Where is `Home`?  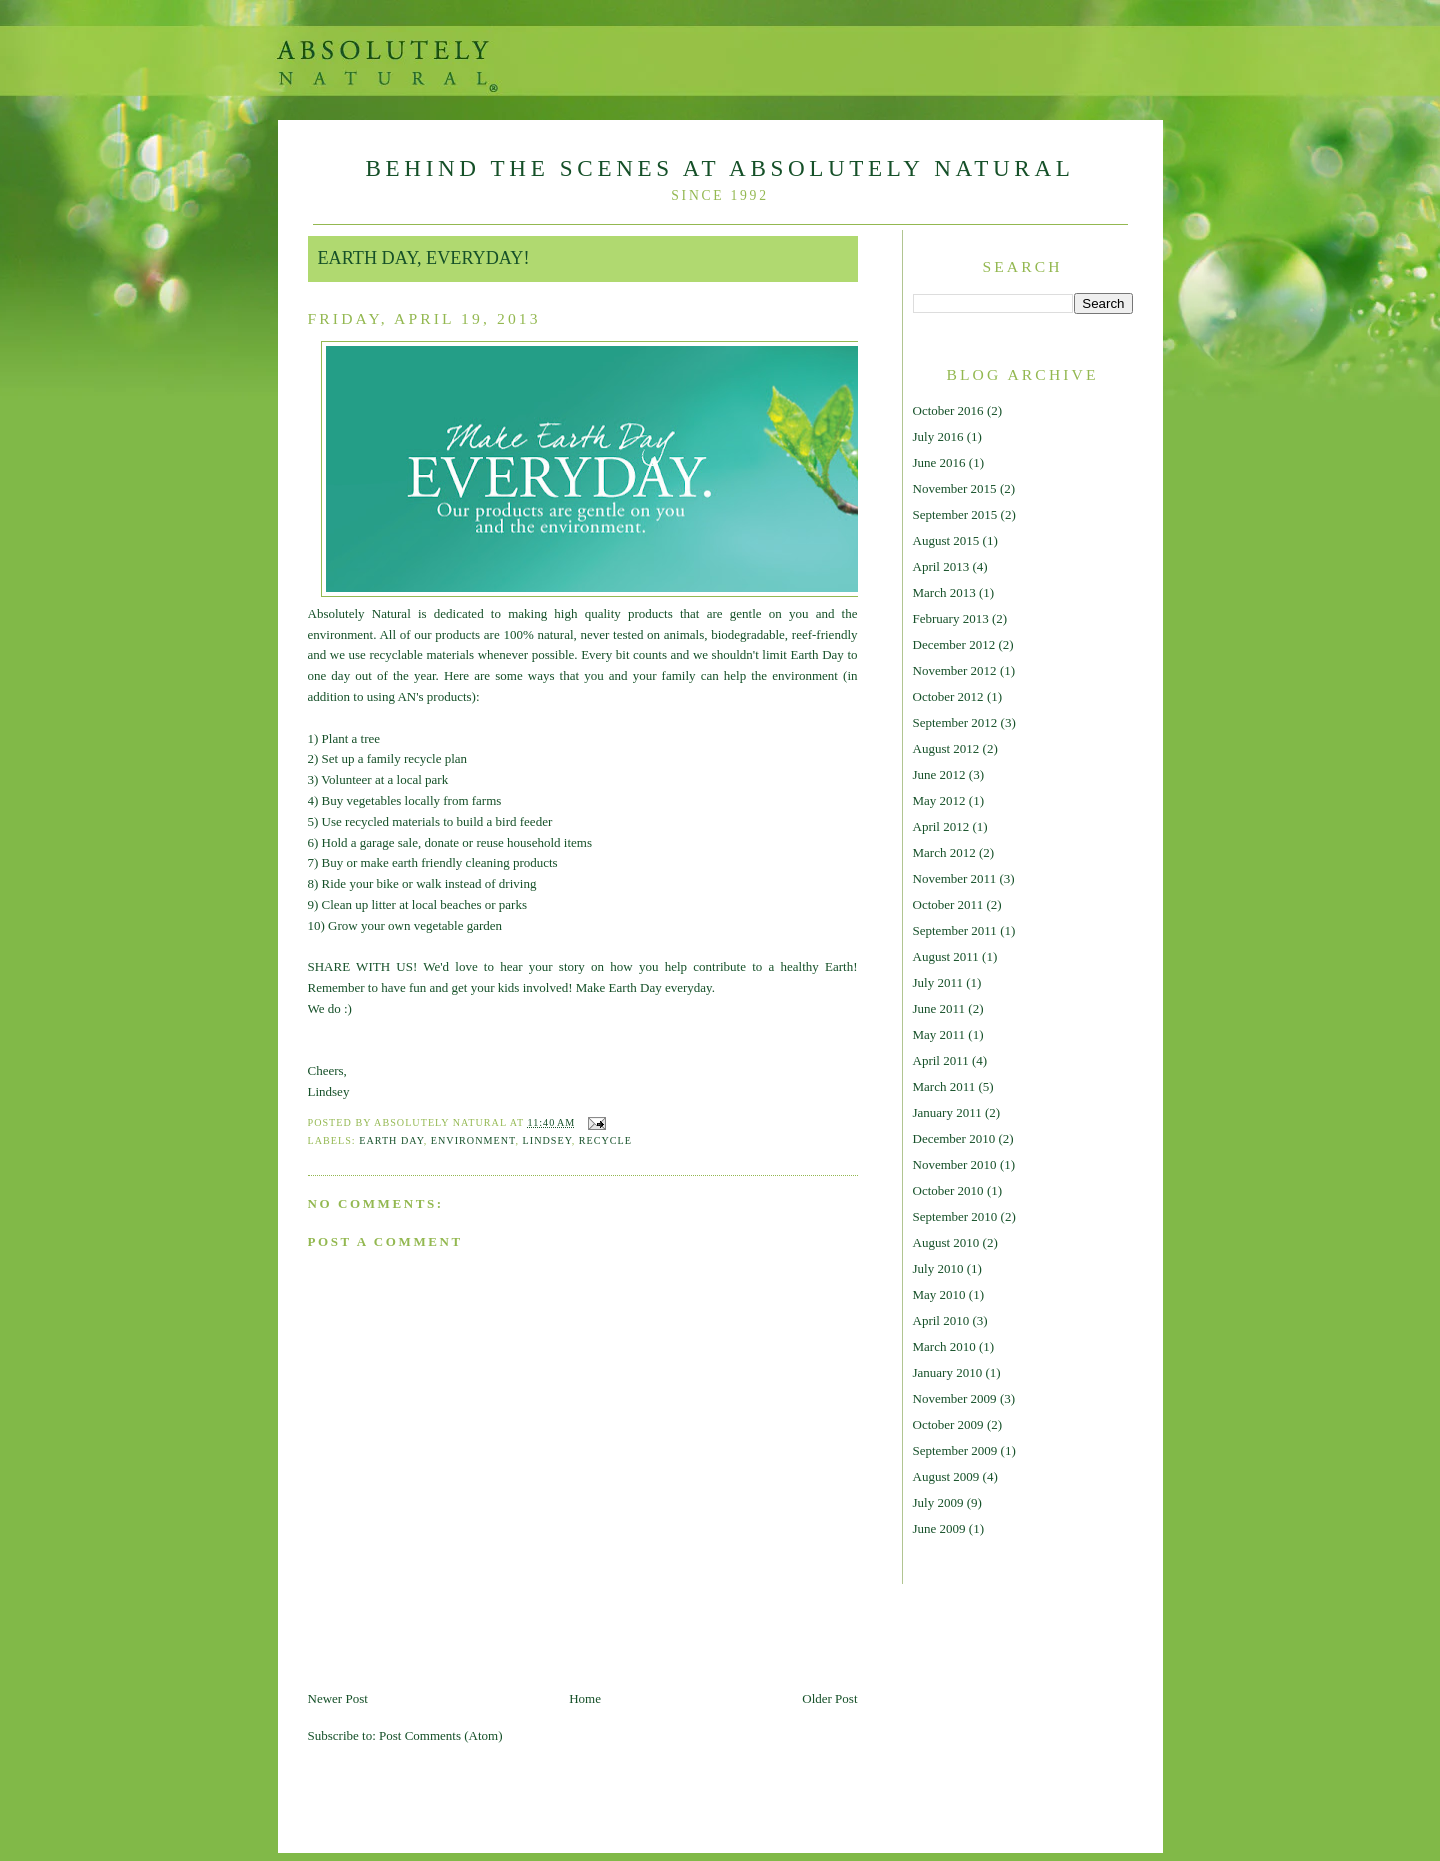 Home is located at coordinates (585, 1698).